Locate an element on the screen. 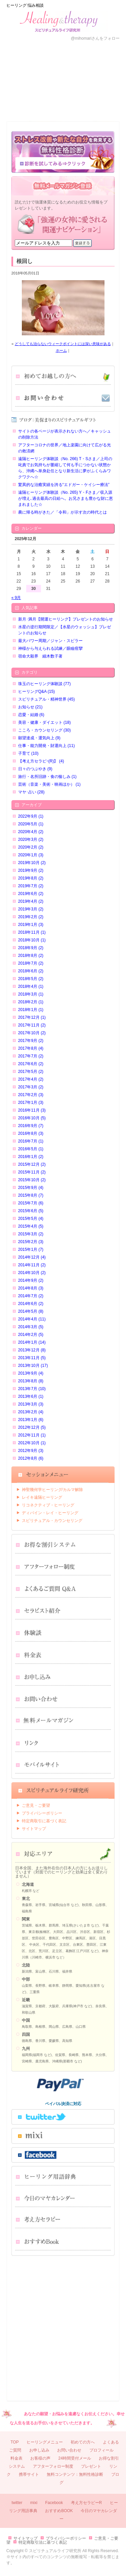 Image resolution: width=126 pixels, height=2576 pixels. 2016年10月 is located at coordinates (32, 1118).